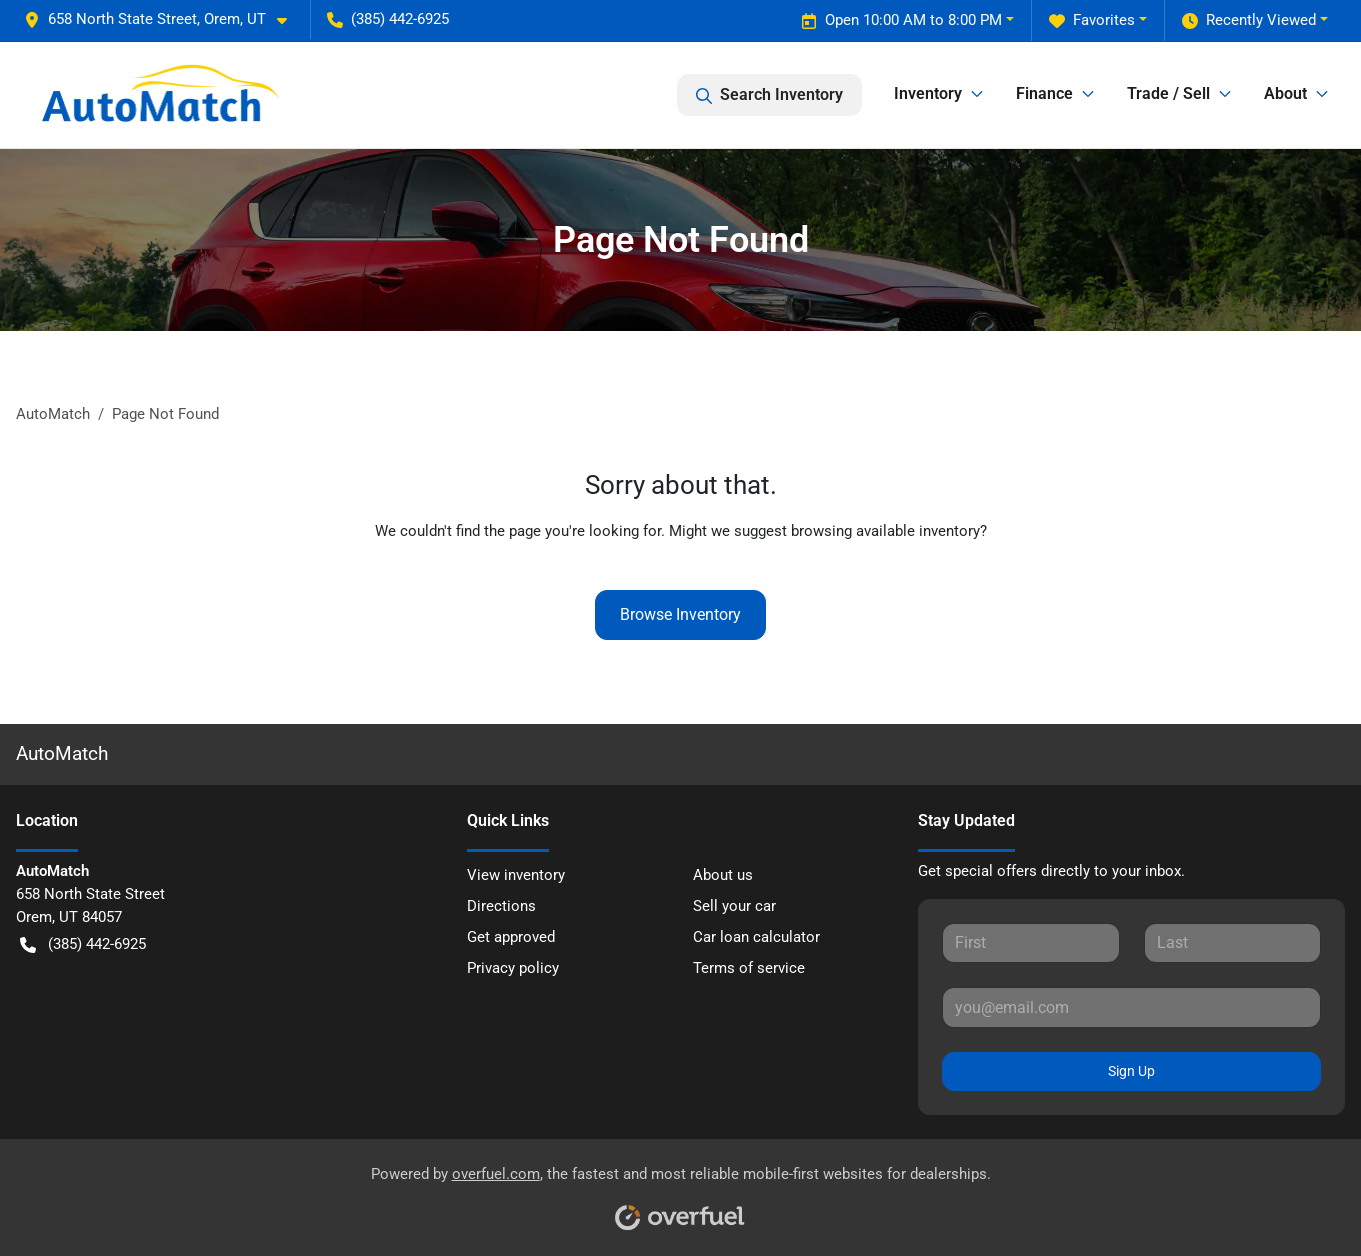 The height and width of the screenshot is (1256, 1361). I want to click on Open 10:00 AM to 8:00 PM, so click(901, 20).